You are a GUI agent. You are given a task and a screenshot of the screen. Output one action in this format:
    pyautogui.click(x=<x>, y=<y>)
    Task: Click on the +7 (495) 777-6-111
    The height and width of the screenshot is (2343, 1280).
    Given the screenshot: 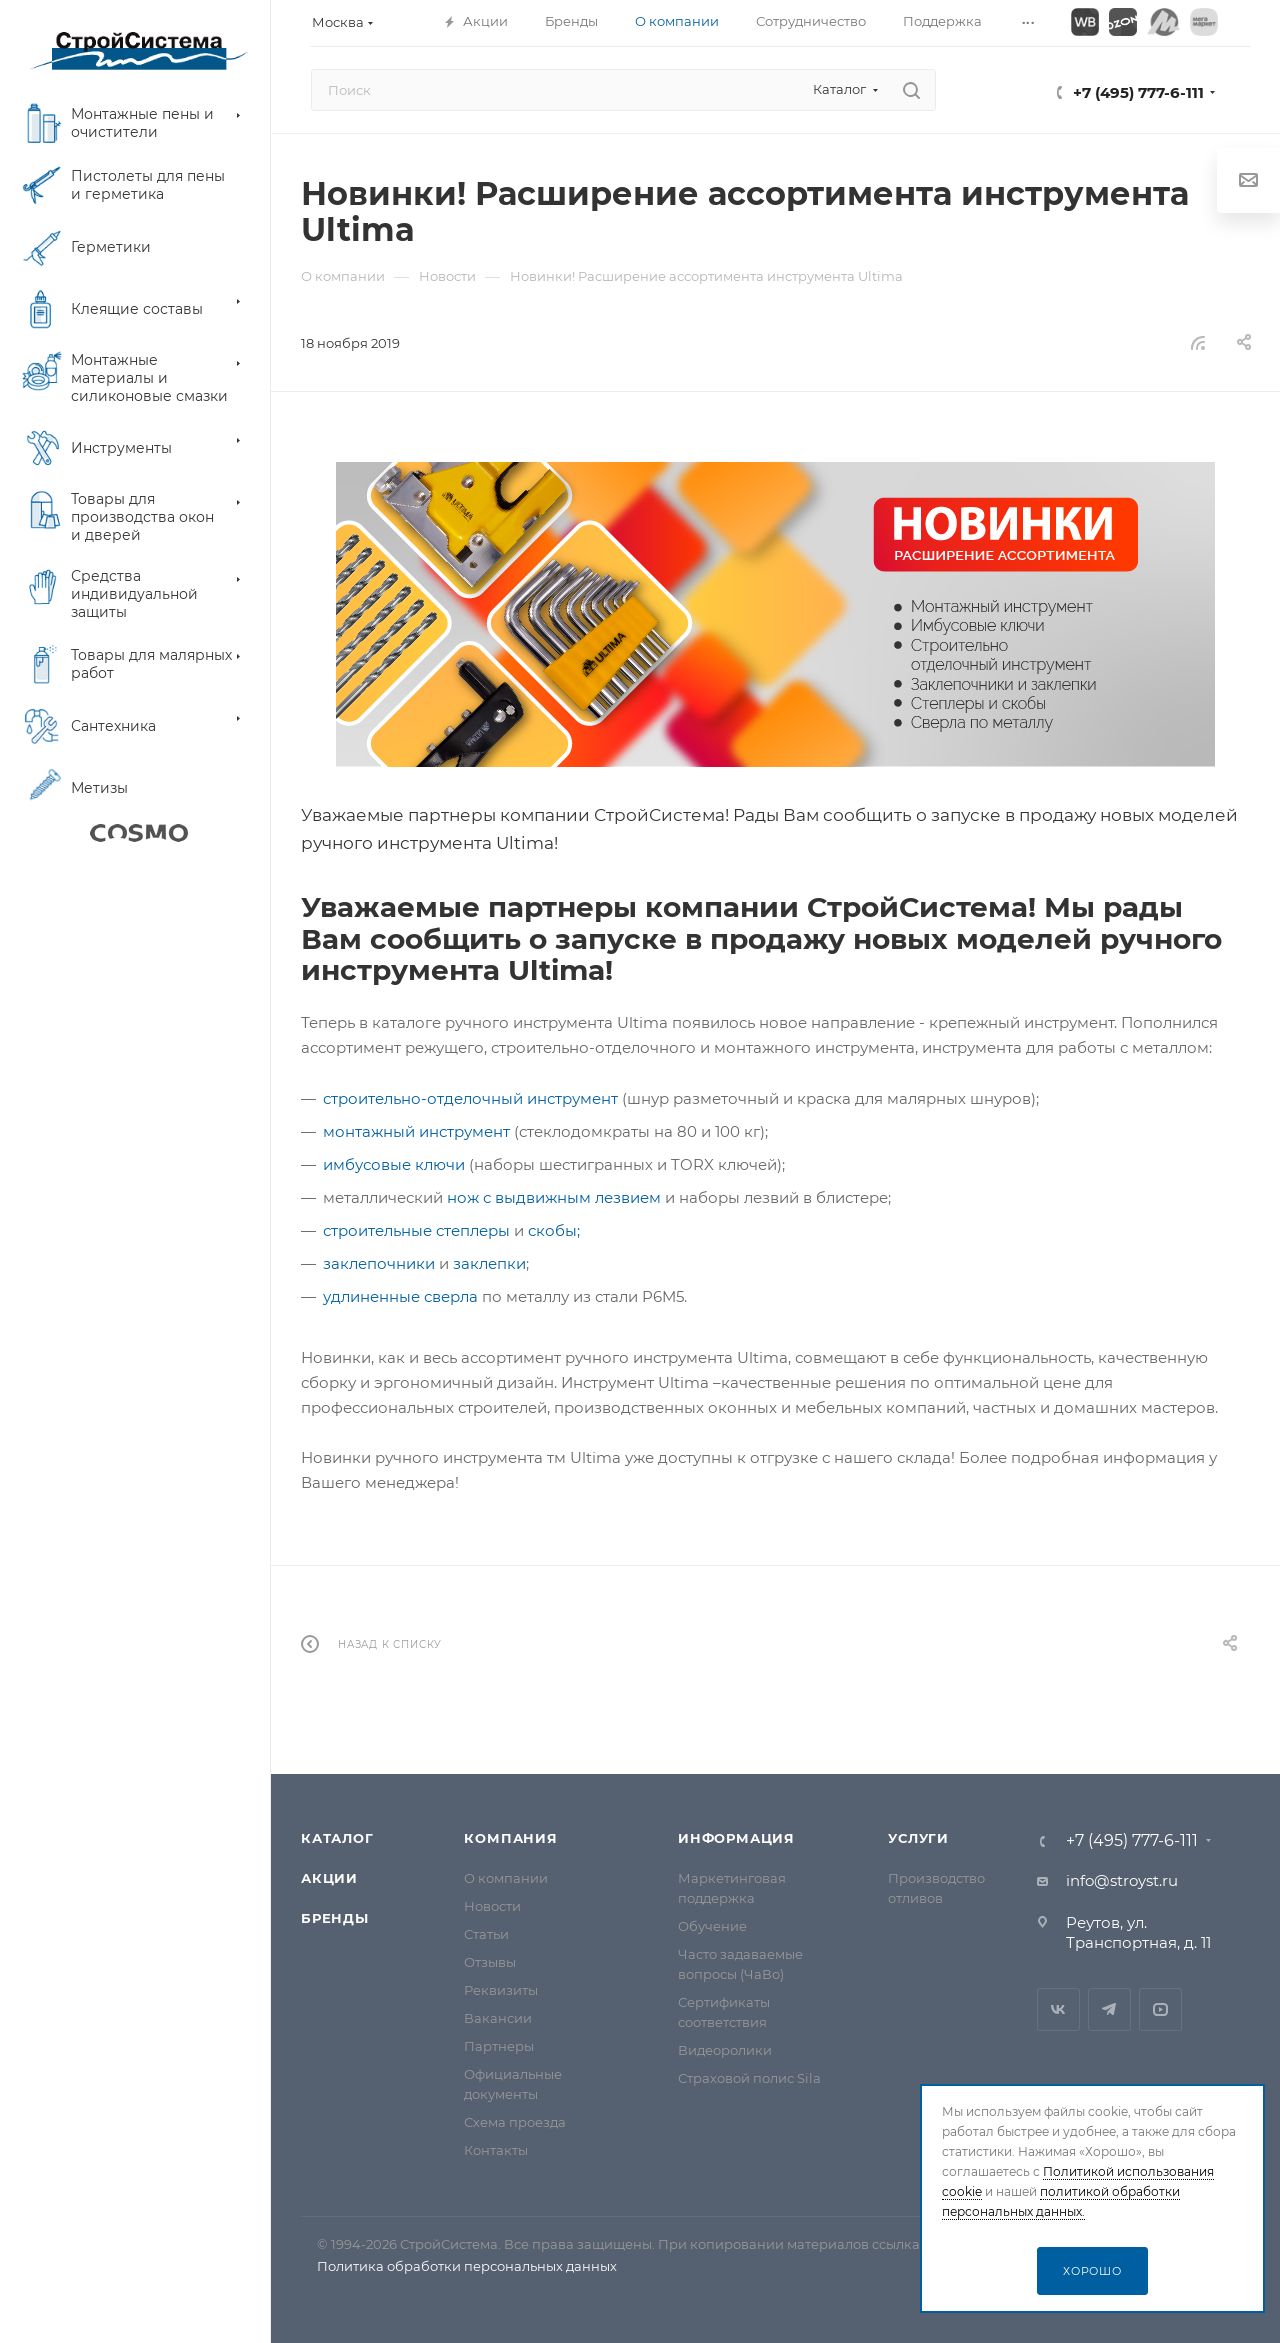 What is the action you would take?
    pyautogui.click(x=1138, y=92)
    